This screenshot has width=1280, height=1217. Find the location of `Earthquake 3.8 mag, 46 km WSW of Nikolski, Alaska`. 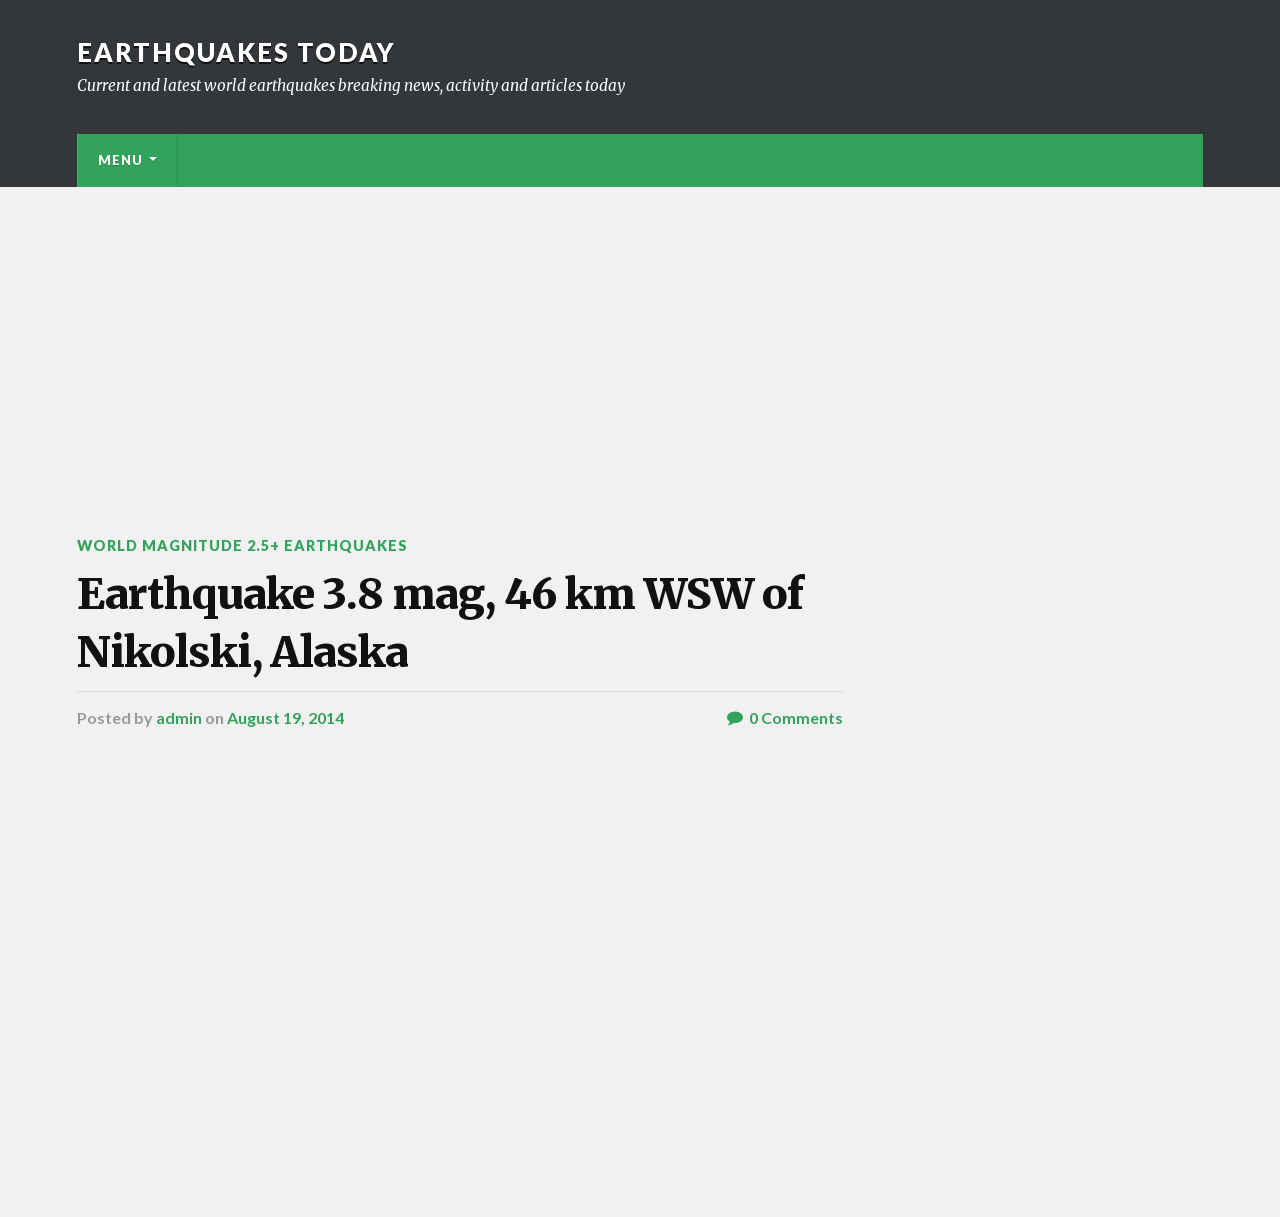

Earthquake 3.8 mag, 46 km WSW of Nikolski, Alaska is located at coordinates (440, 622).